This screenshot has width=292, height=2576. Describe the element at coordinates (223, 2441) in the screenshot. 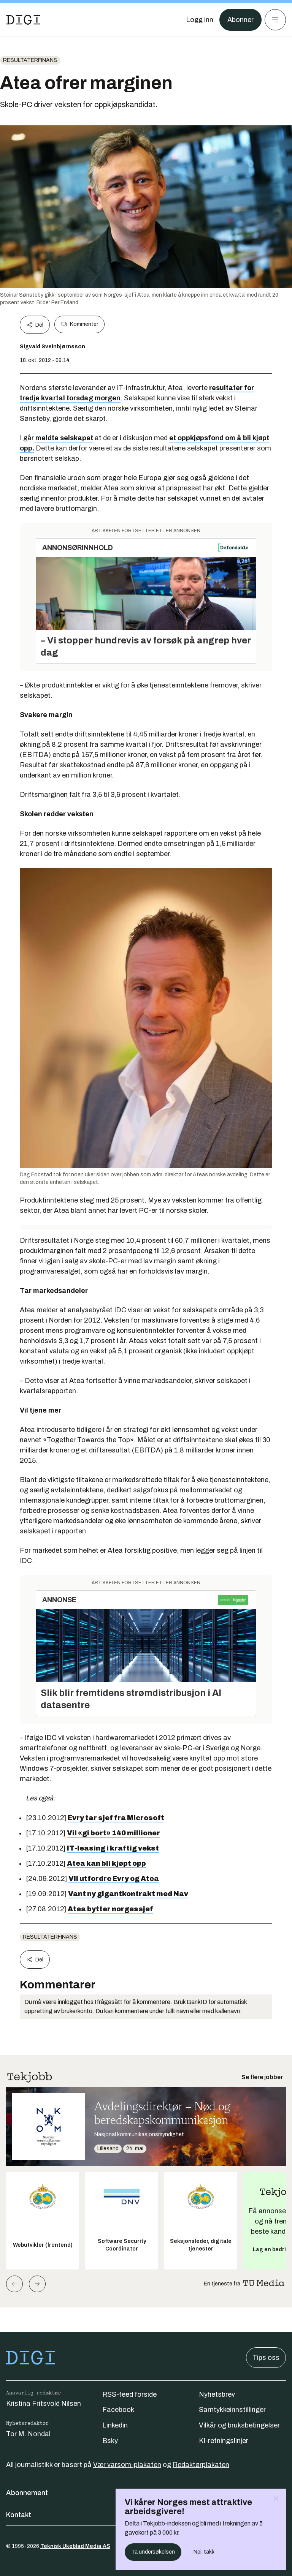

I see `KI-retningslinjer` at that location.